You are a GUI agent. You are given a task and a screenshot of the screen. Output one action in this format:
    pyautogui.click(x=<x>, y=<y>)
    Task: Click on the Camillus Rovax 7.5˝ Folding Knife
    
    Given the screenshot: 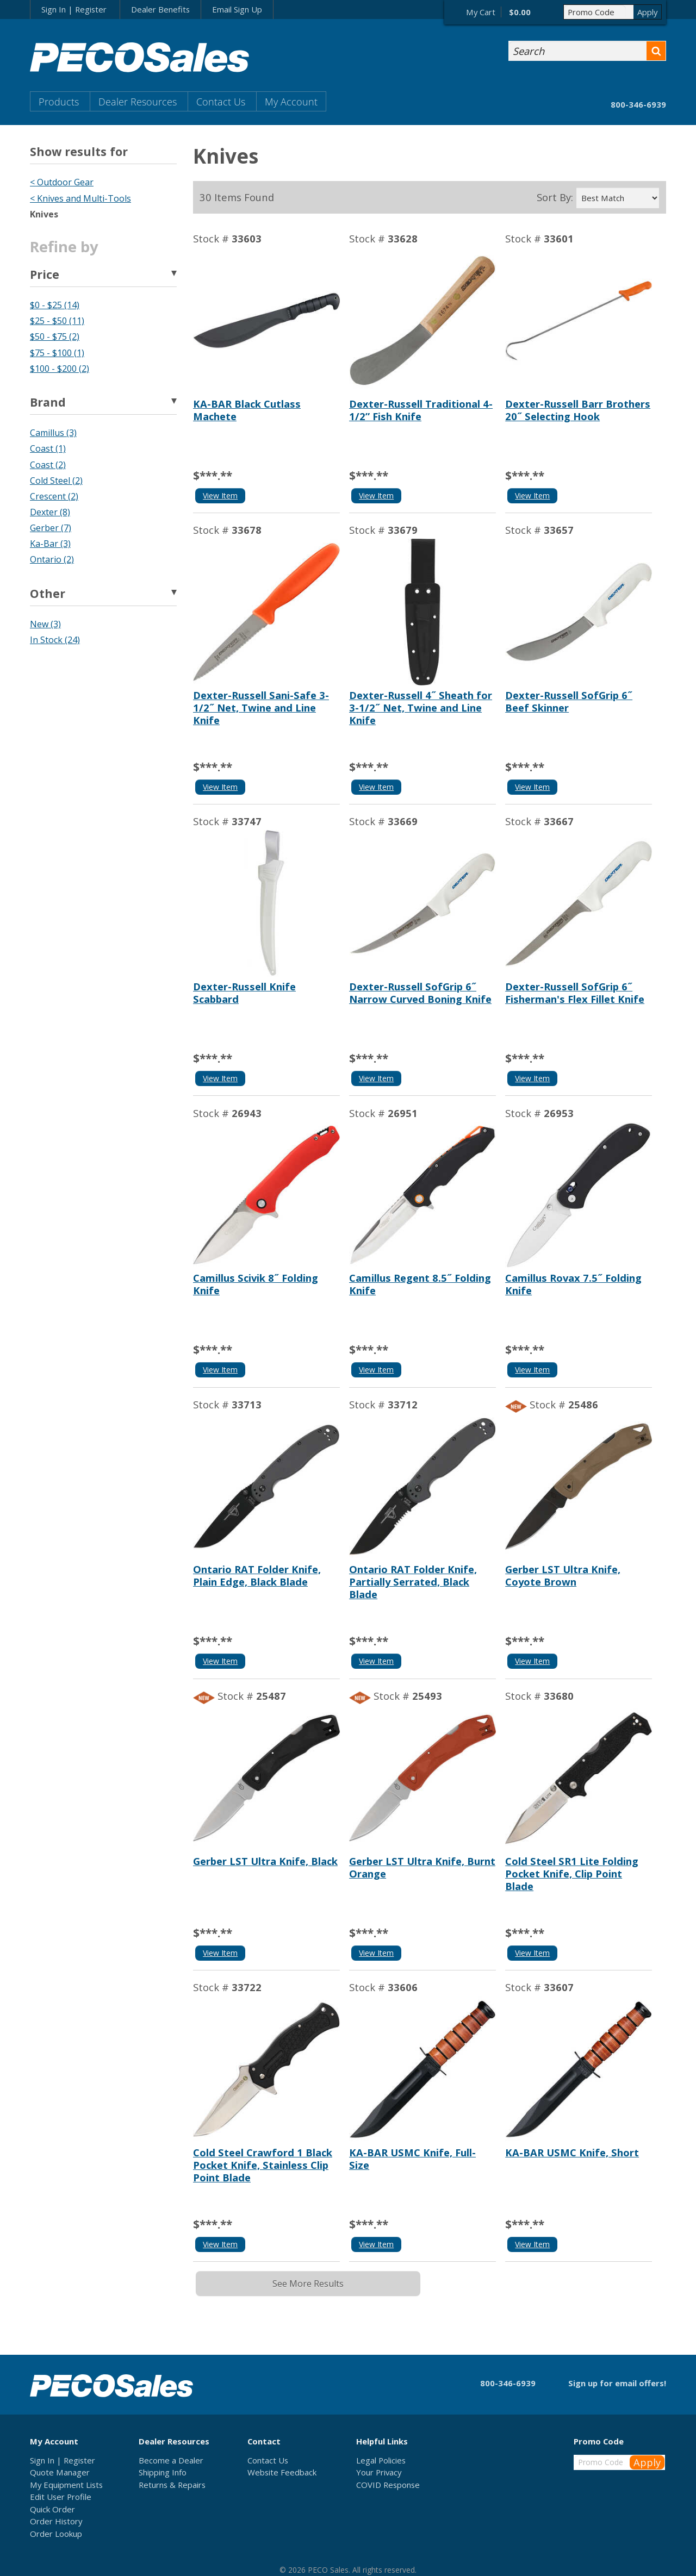 What is the action you would take?
    pyautogui.click(x=573, y=1284)
    